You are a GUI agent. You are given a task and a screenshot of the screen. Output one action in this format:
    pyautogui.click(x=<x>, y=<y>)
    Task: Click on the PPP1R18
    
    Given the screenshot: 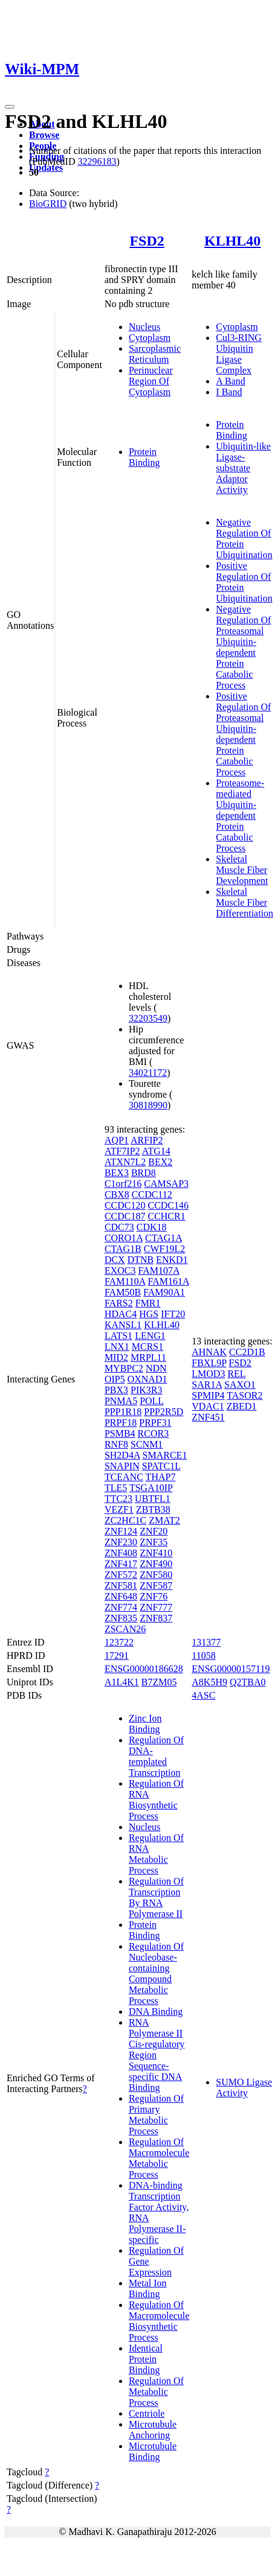 What is the action you would take?
    pyautogui.click(x=123, y=1412)
    